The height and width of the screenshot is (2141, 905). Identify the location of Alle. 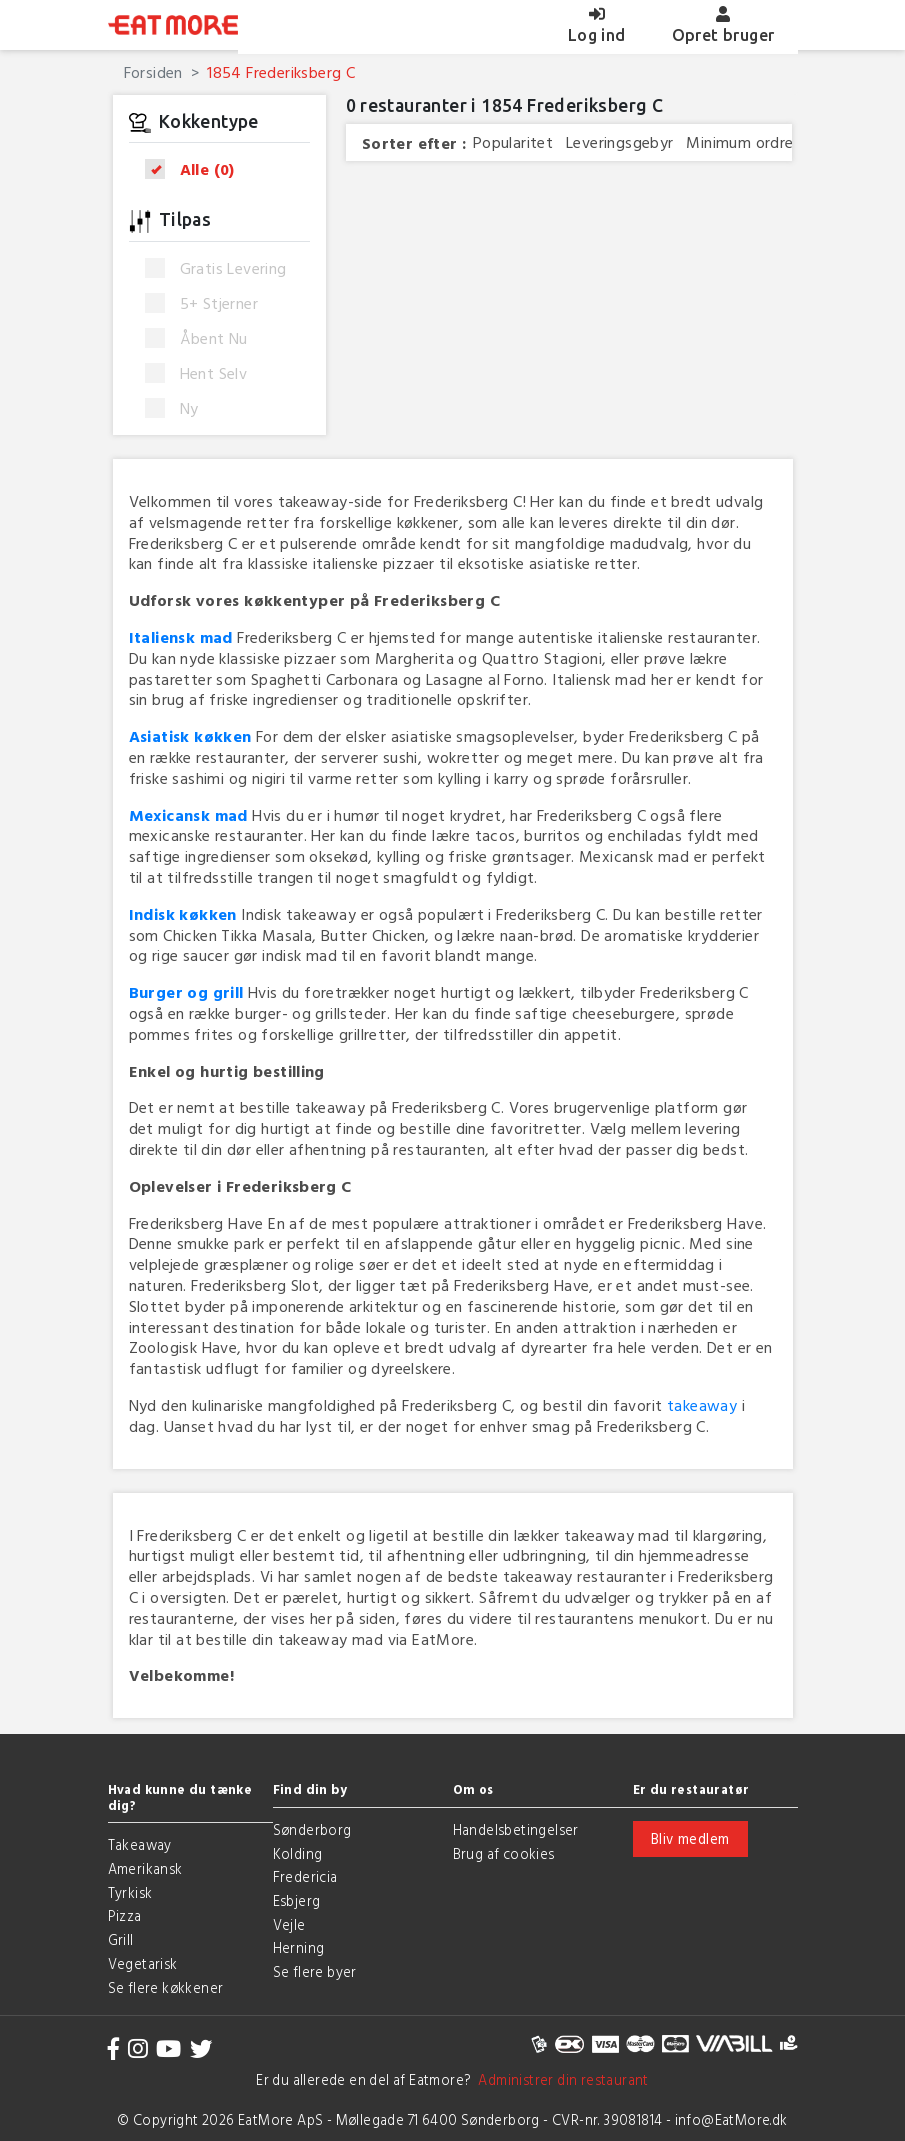
(196, 169).